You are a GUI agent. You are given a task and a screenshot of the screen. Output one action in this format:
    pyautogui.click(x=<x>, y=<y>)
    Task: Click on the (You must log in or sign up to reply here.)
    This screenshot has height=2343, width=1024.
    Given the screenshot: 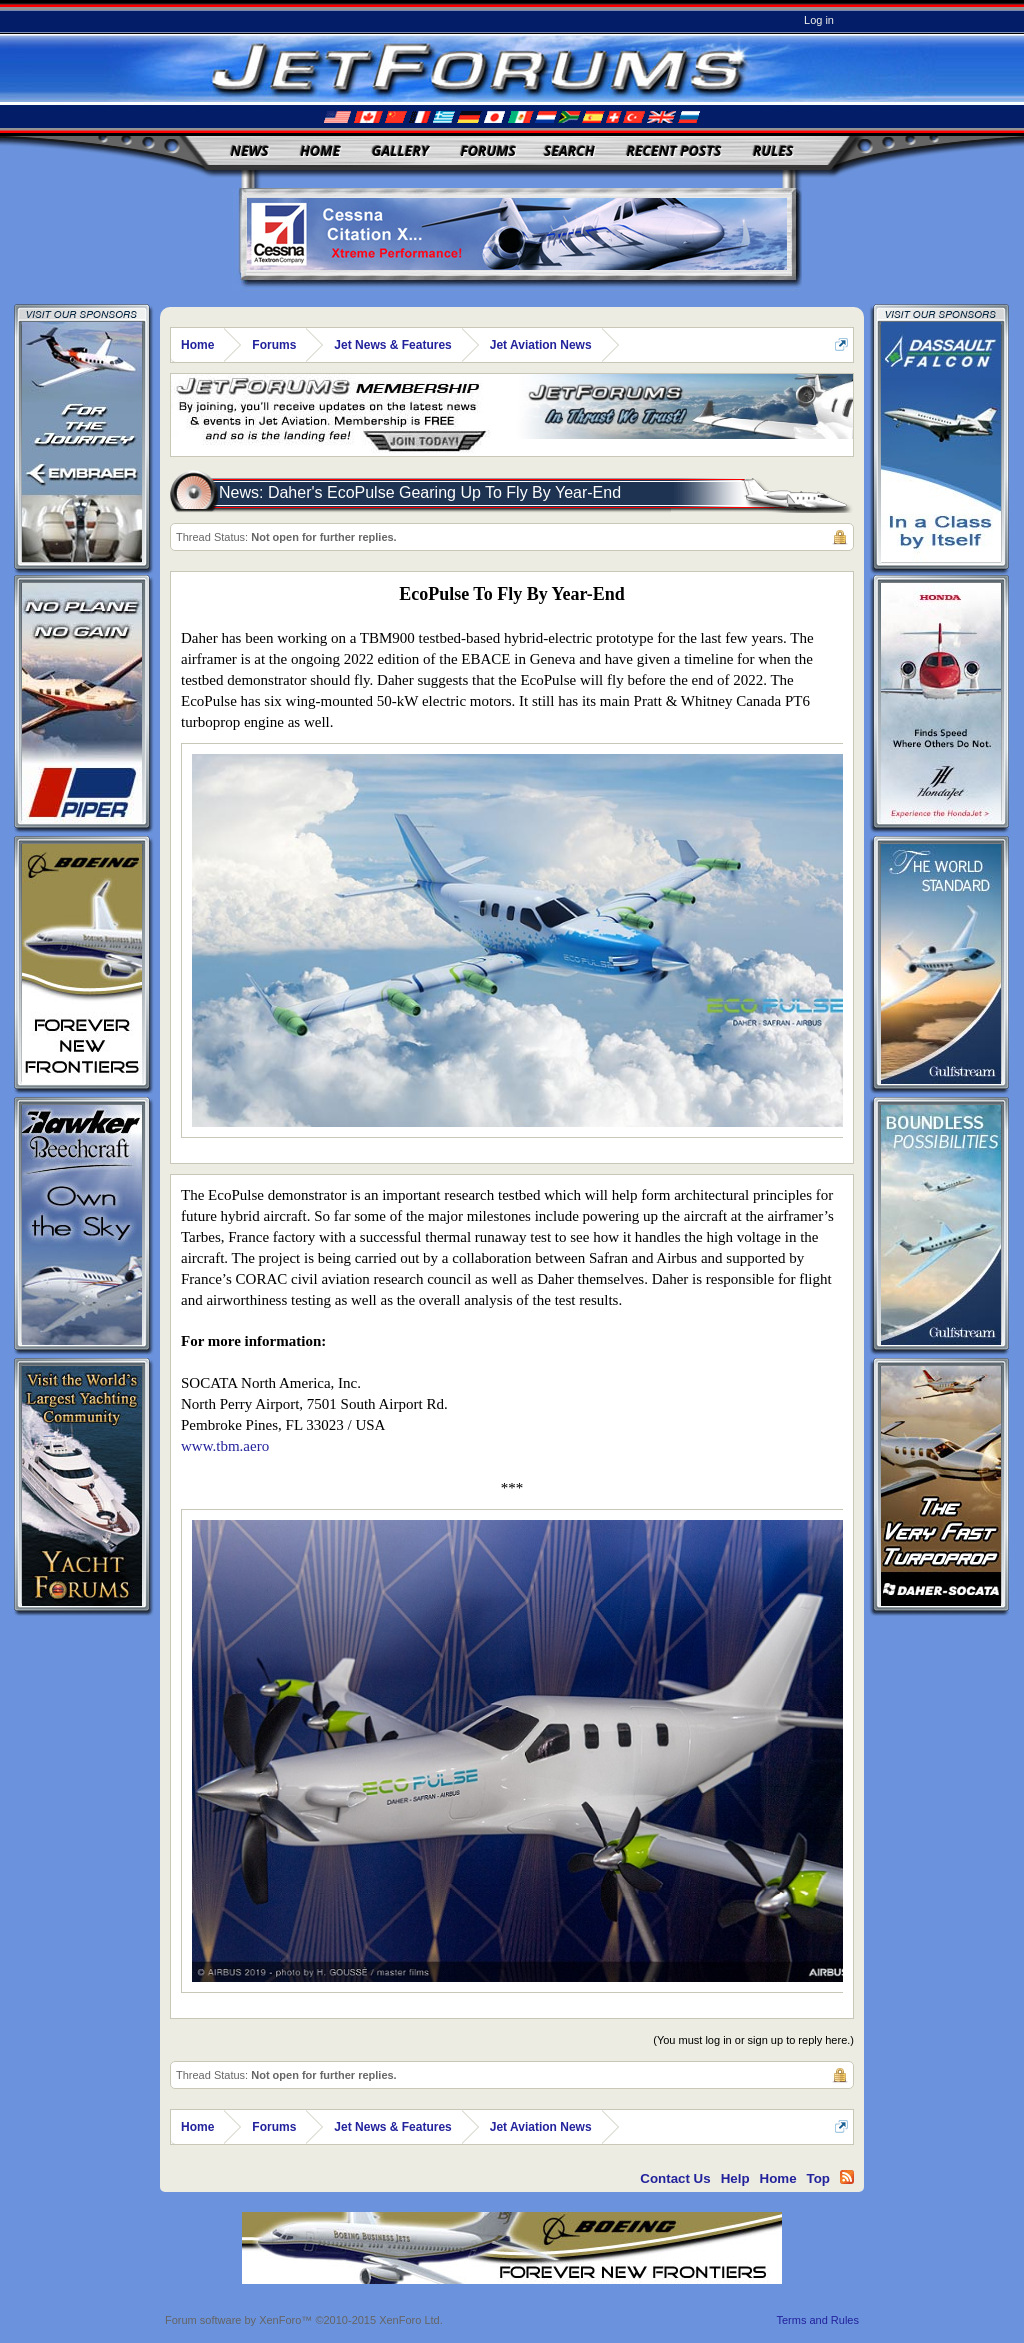 What is the action you would take?
    pyautogui.click(x=753, y=2040)
    